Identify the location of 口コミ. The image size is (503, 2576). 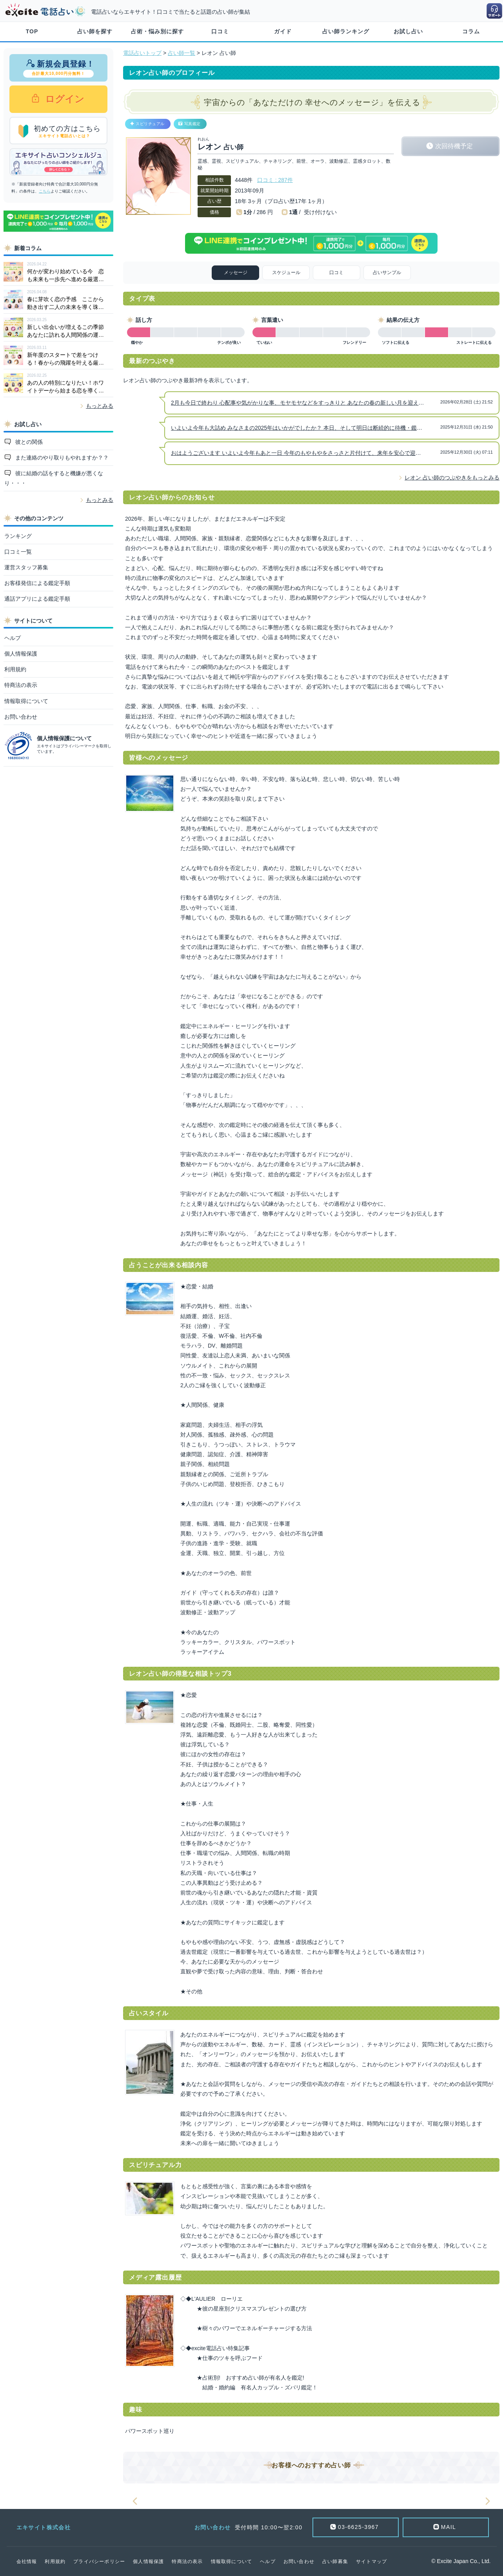
(220, 31).